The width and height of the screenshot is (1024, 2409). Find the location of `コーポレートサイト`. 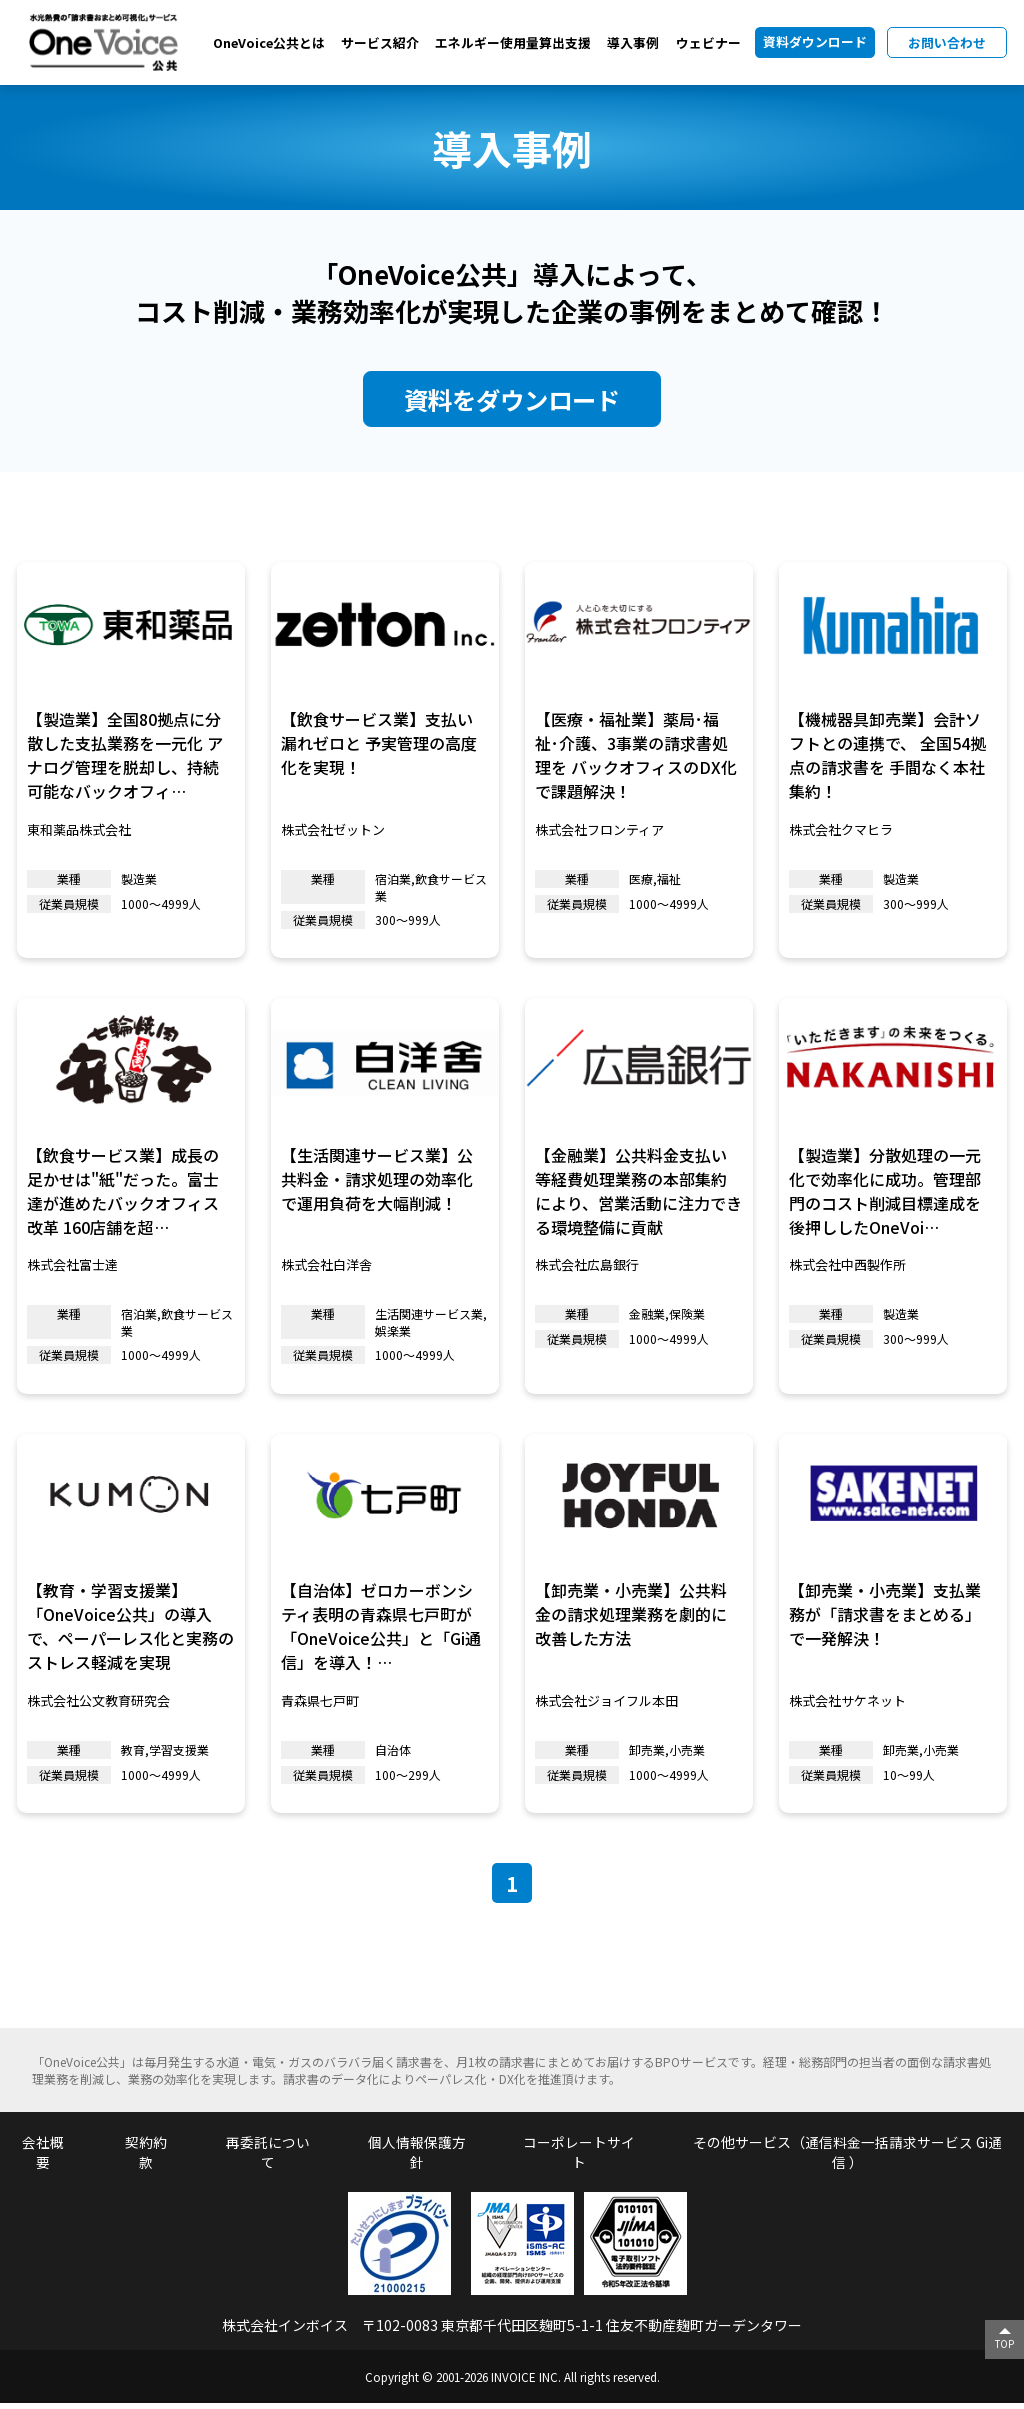

コーポレートサイト is located at coordinates (578, 2158).